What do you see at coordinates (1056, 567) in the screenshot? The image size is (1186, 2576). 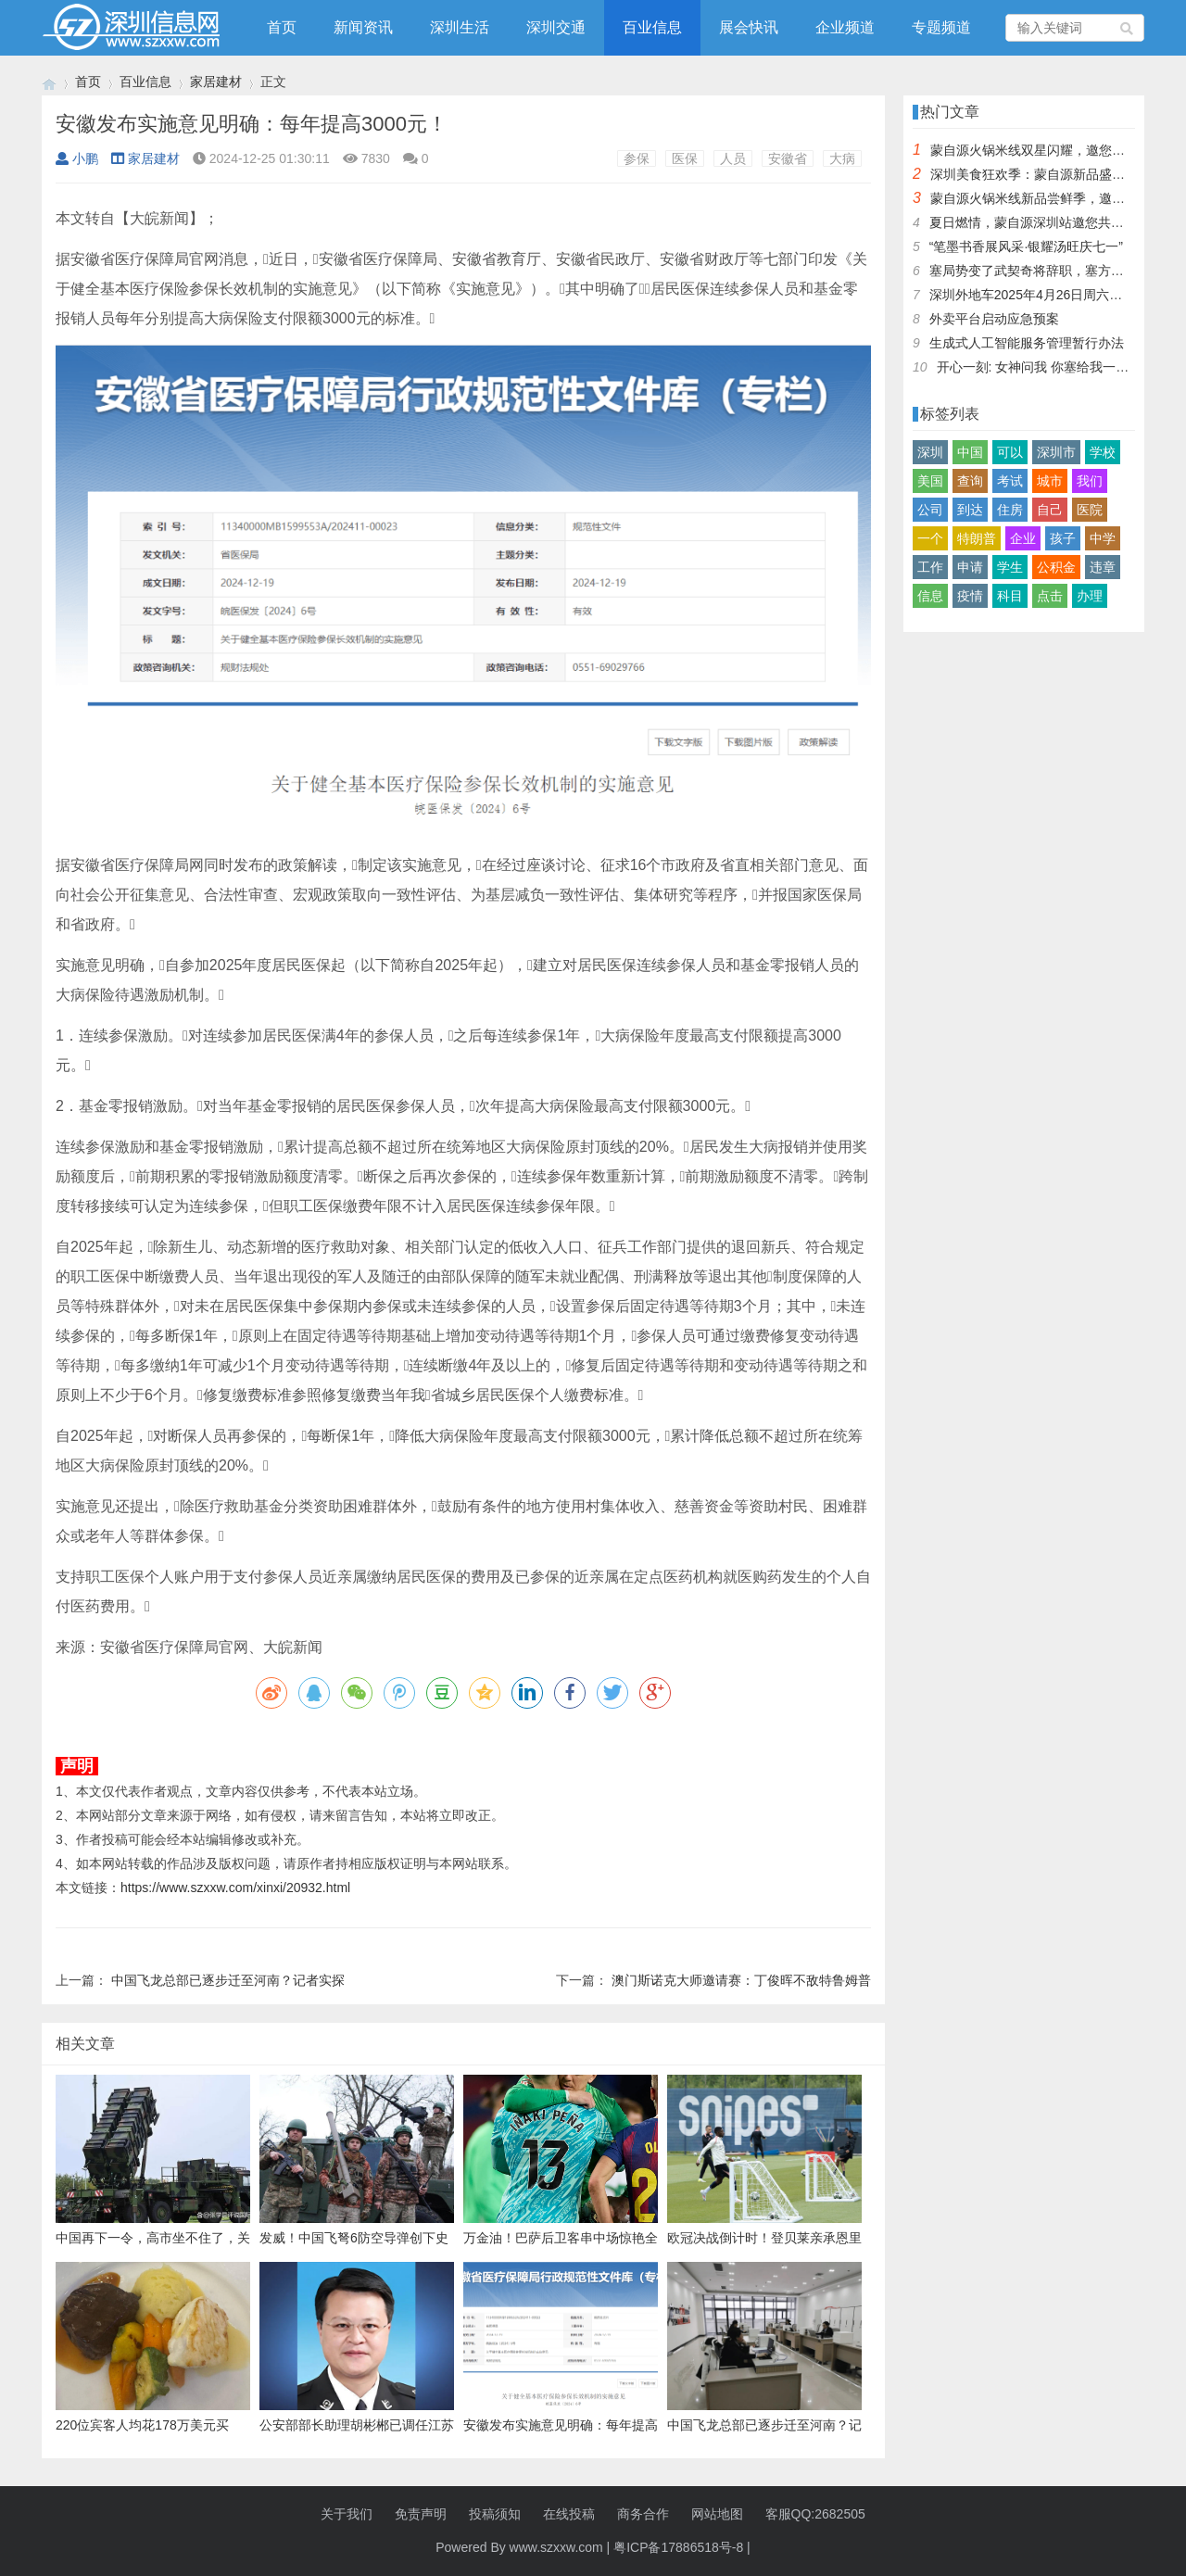 I see `公积金` at bounding box center [1056, 567].